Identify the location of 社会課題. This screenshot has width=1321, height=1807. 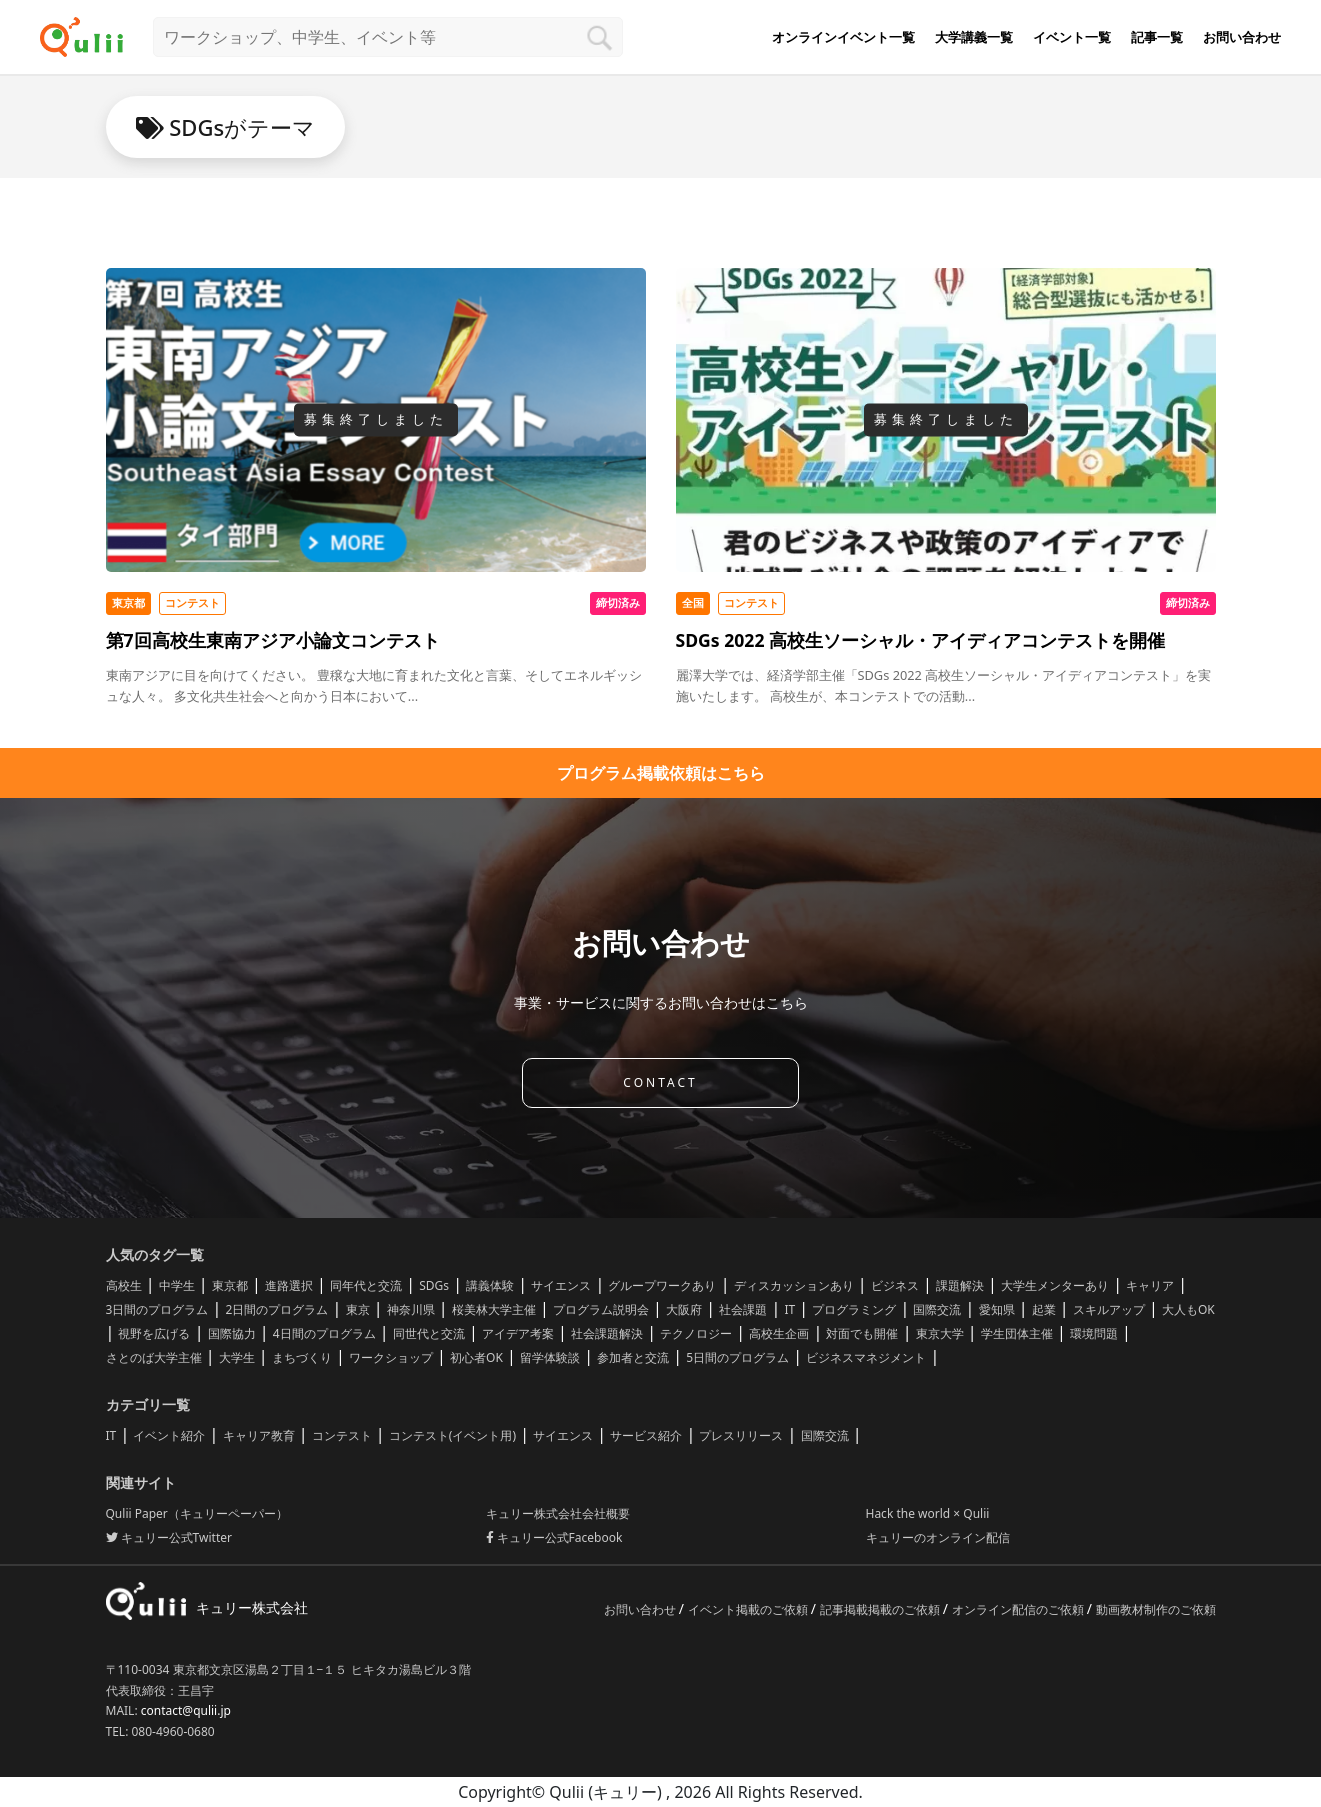
(743, 1309).